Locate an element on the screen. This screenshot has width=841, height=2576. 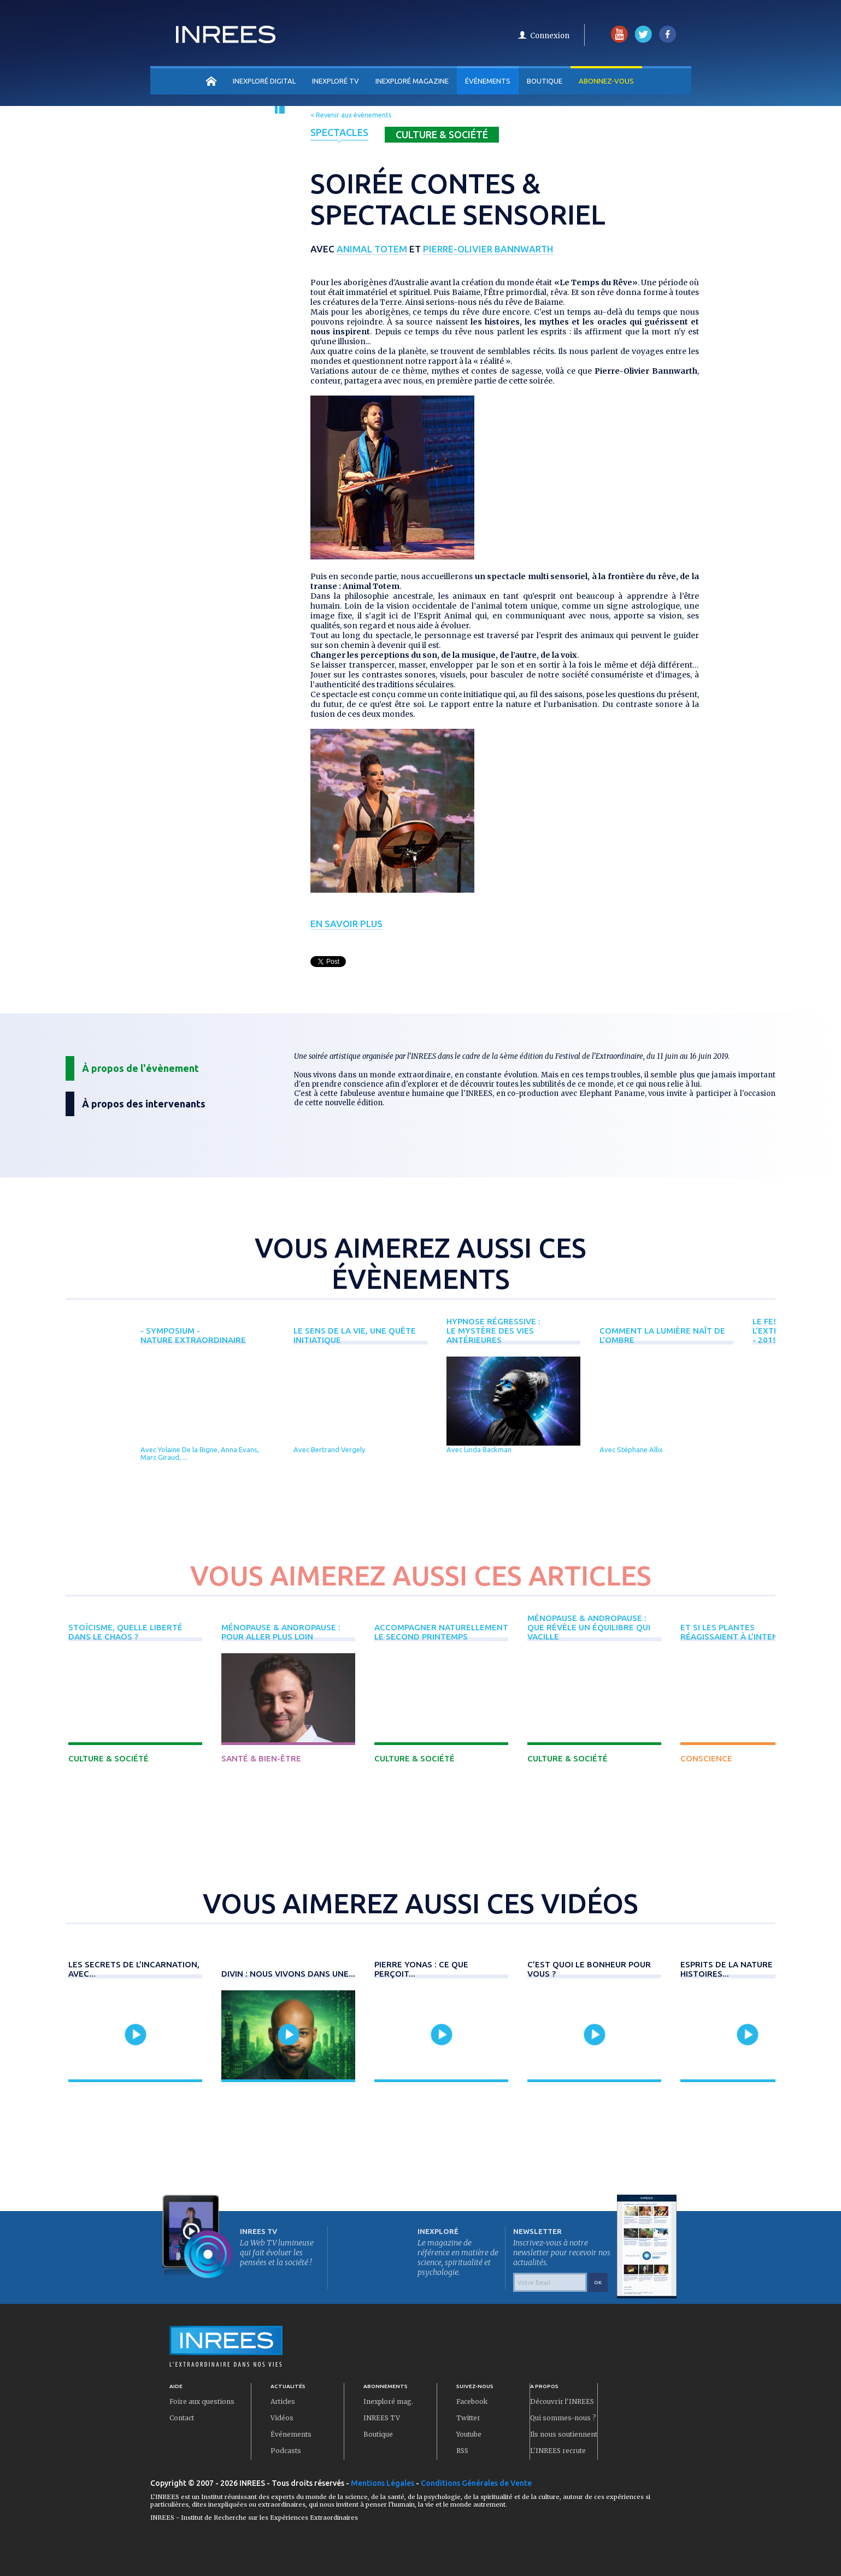
Inexploré mag. is located at coordinates (388, 2401).